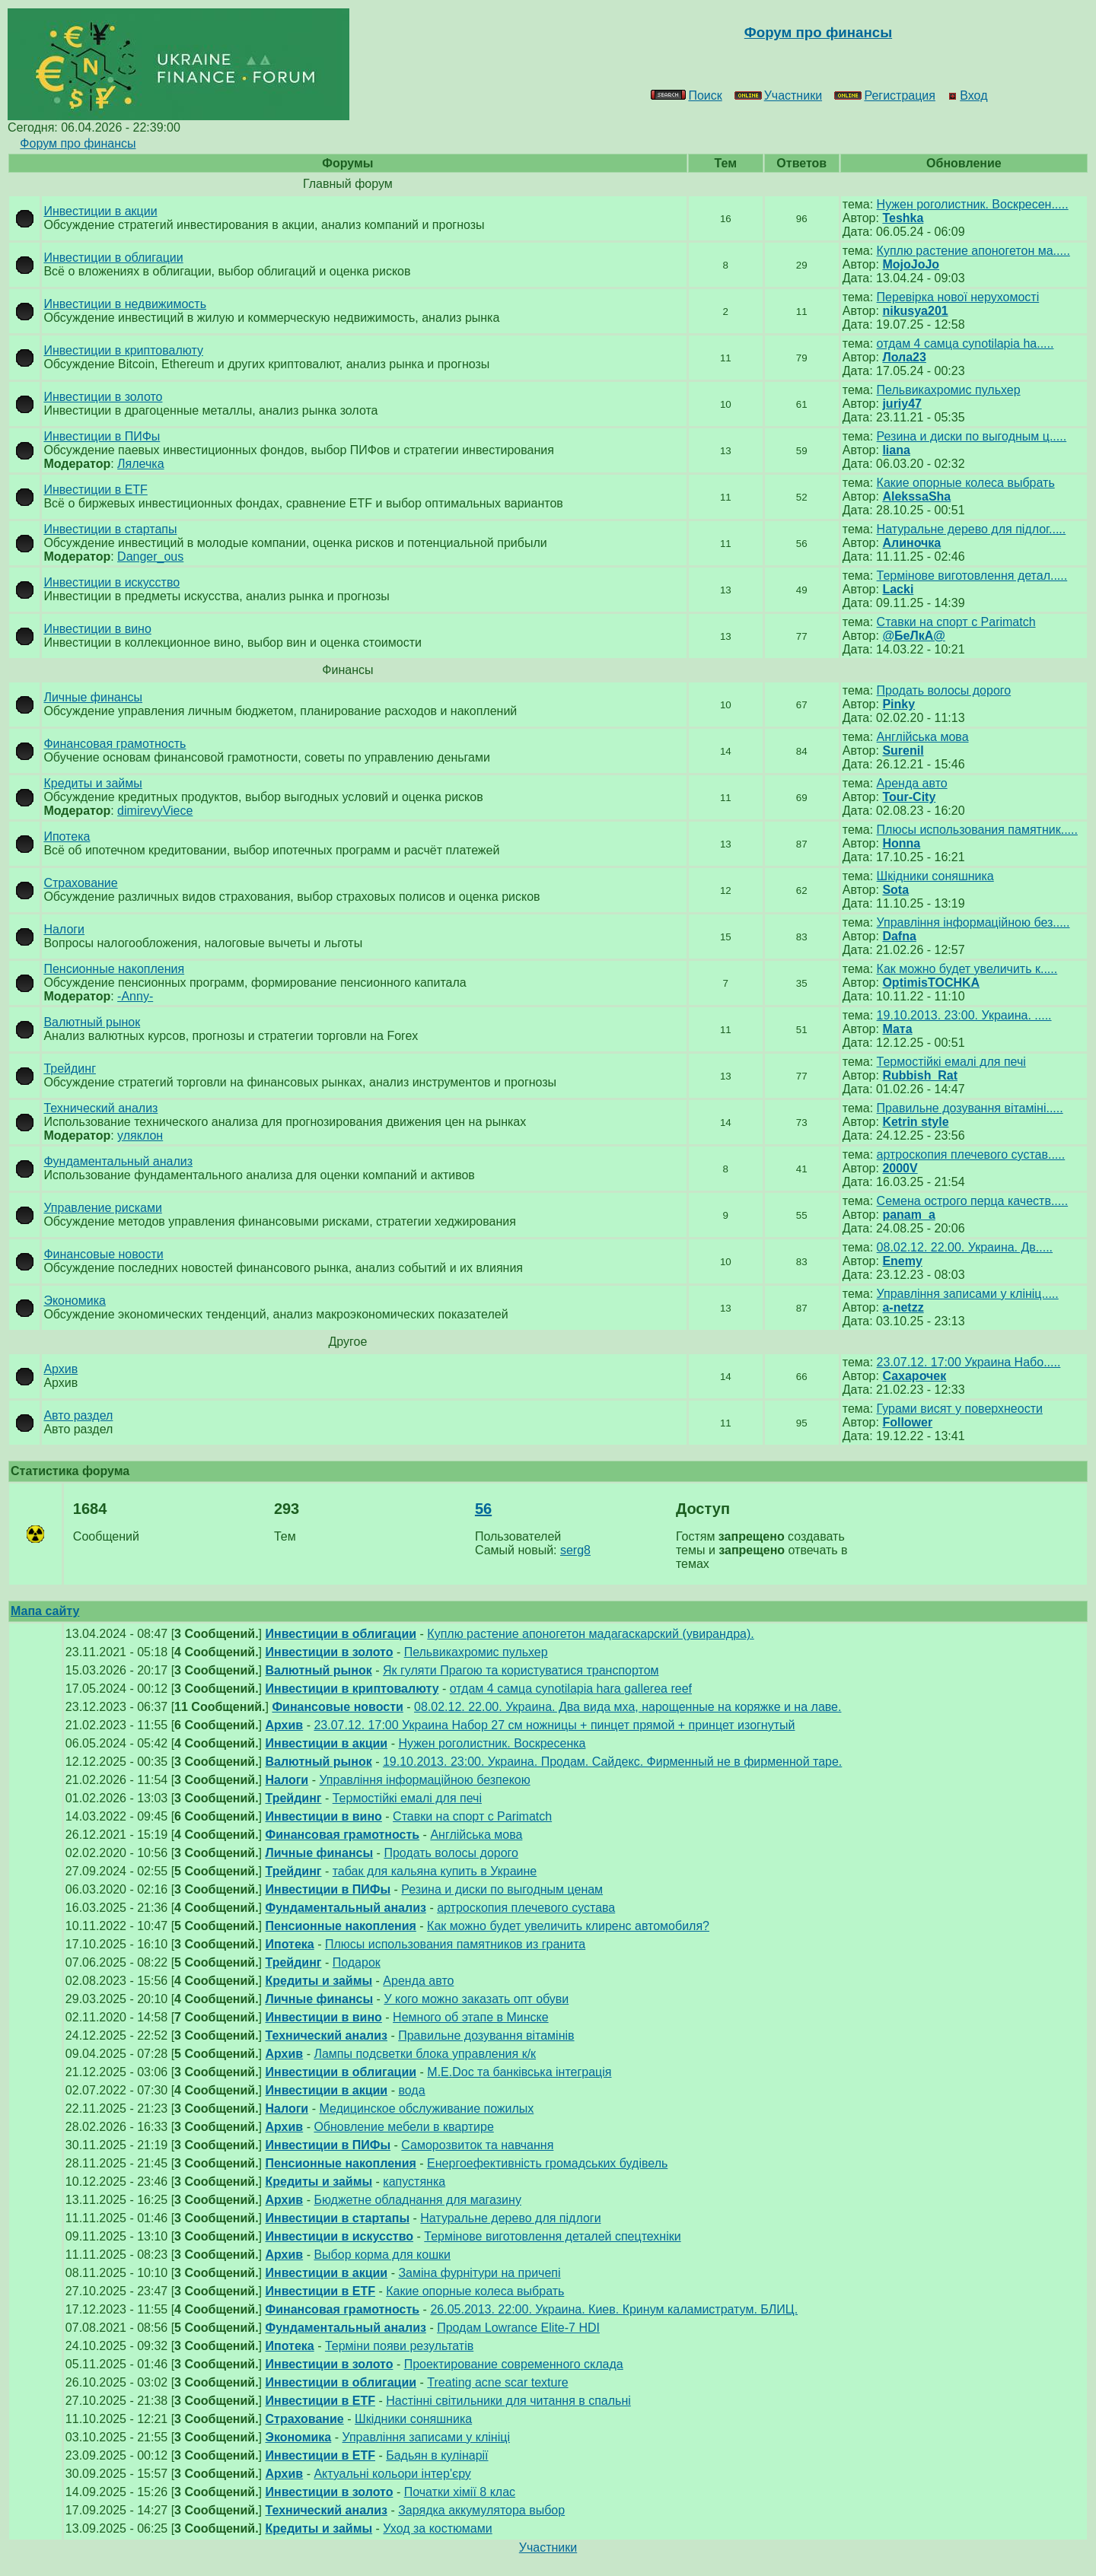  Describe the element at coordinates (425, 2053) in the screenshot. I see `Лампы подсветки блока управления к/к` at that location.